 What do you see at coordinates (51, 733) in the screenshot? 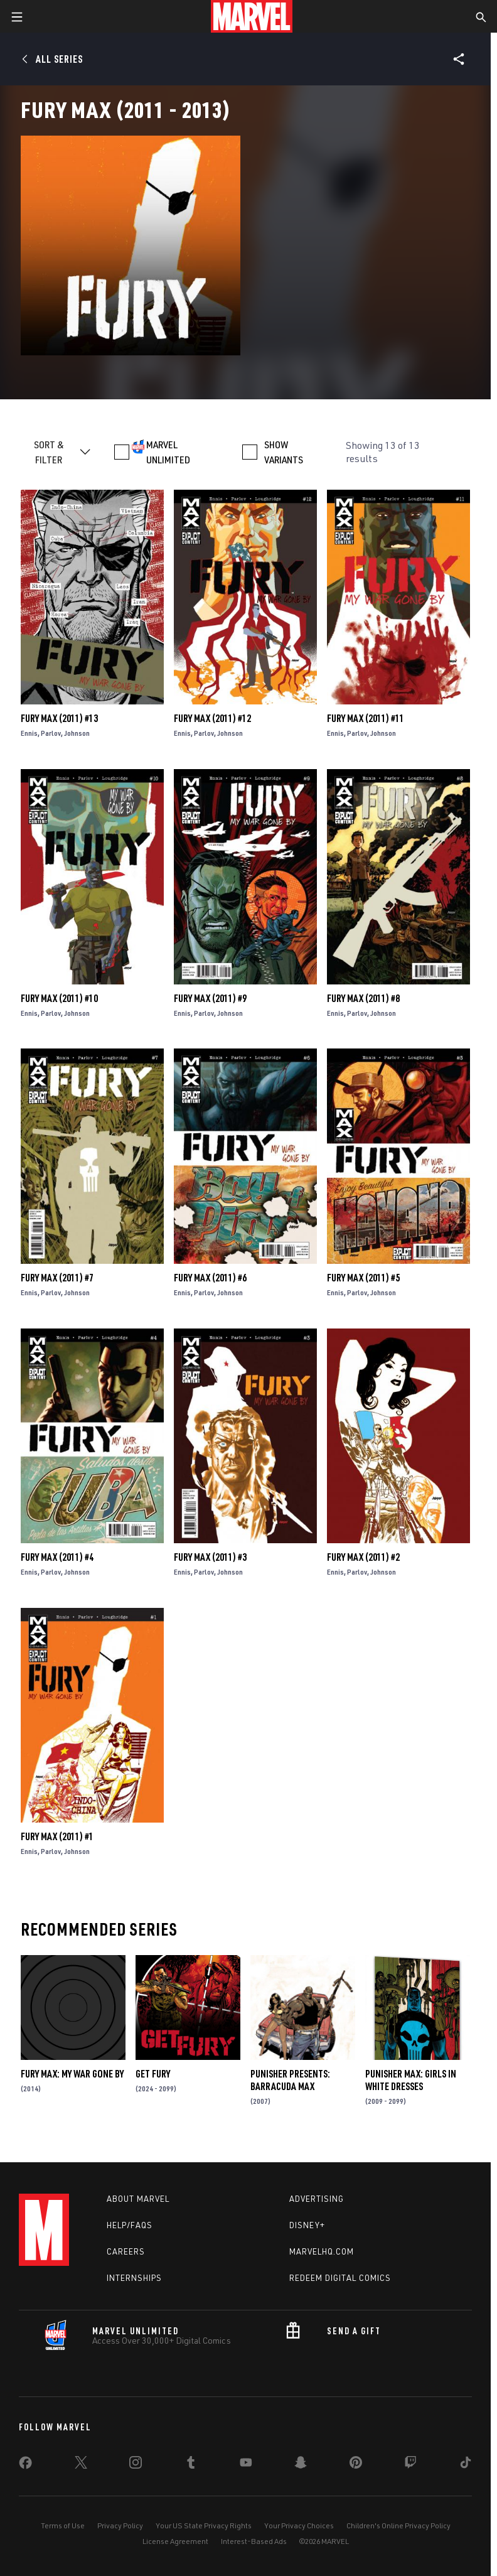
I see `Parlov` at bounding box center [51, 733].